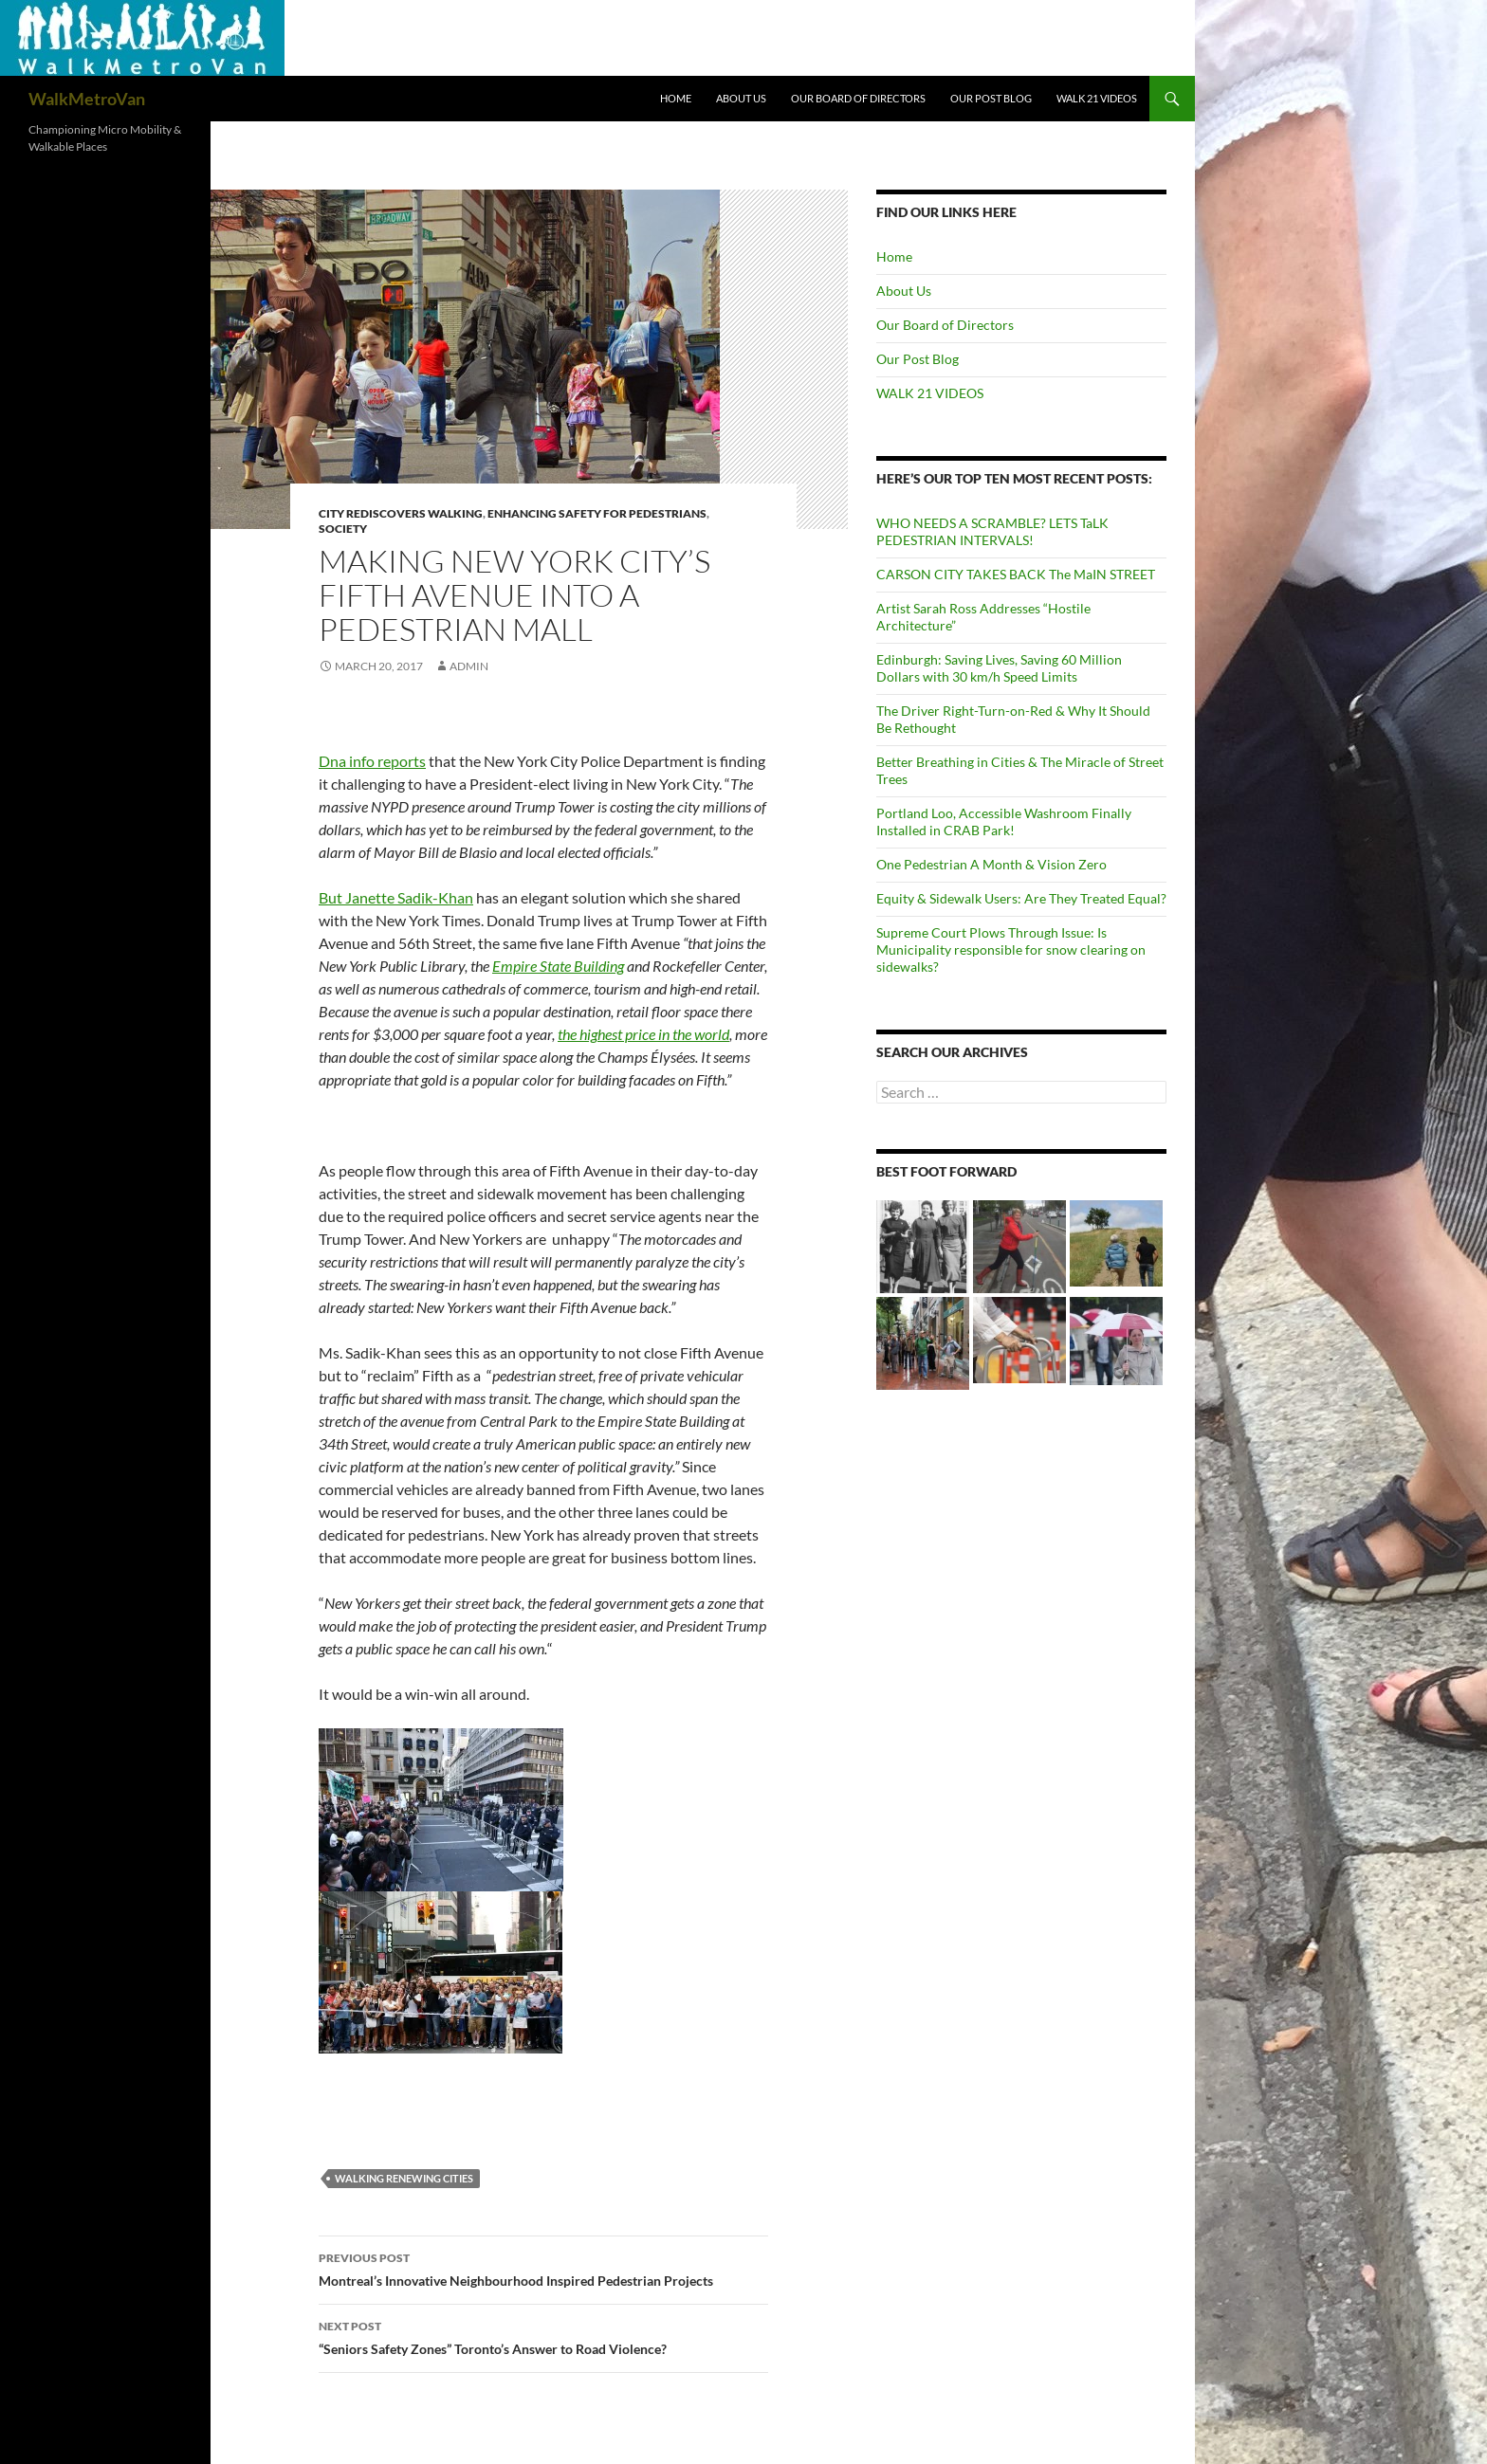  I want to click on Edinburgh: Saving Lives, Saving 60 Million Dollars with 30 km/h Speed Limits, so click(999, 667).